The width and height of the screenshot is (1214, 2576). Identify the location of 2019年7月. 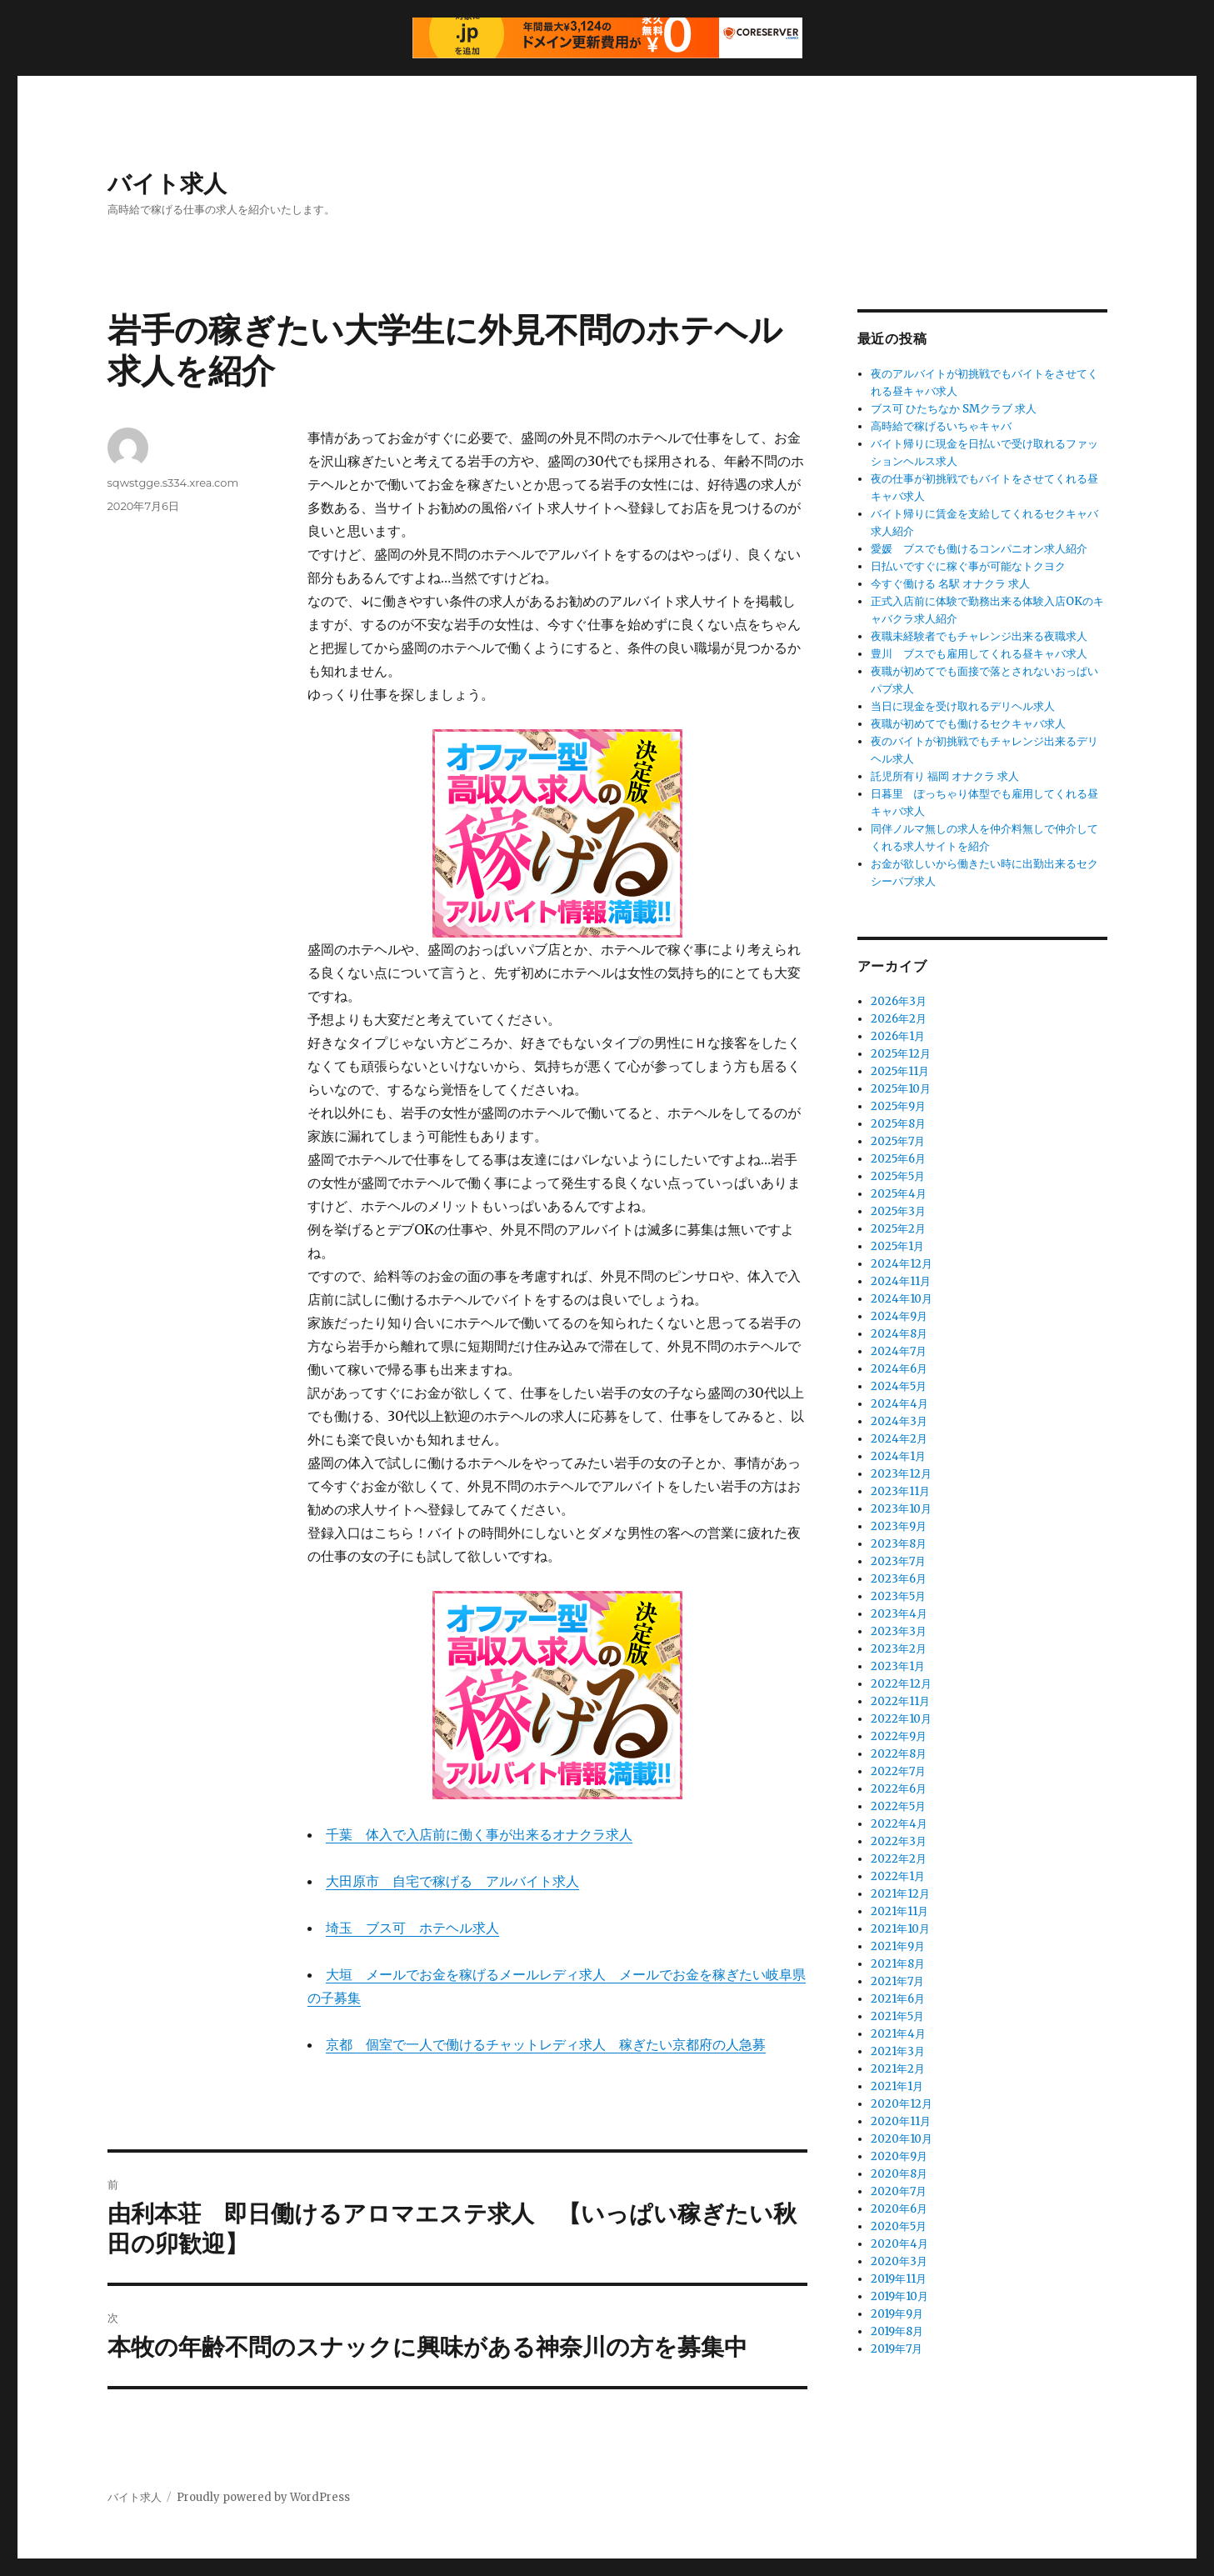
(896, 2349).